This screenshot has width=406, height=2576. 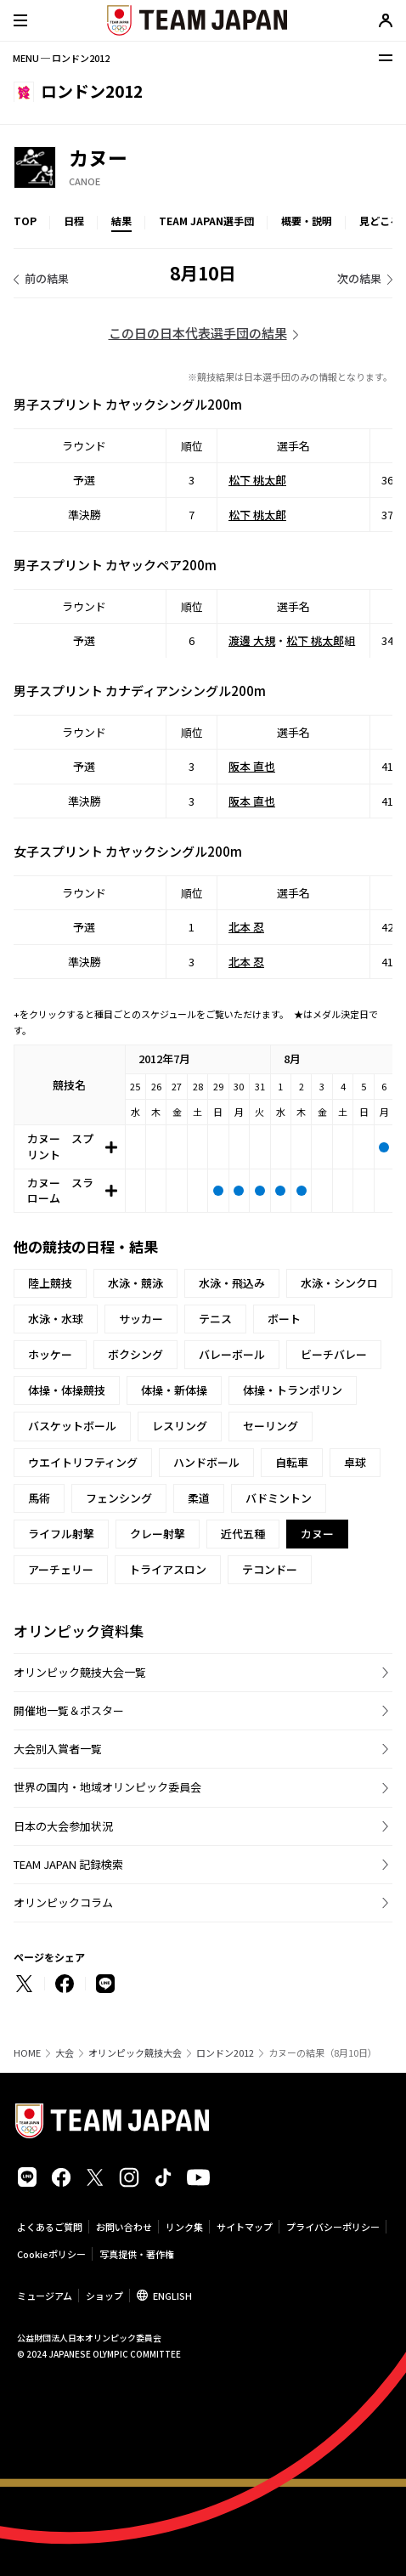 I want to click on ミュージアム, so click(x=44, y=2295).